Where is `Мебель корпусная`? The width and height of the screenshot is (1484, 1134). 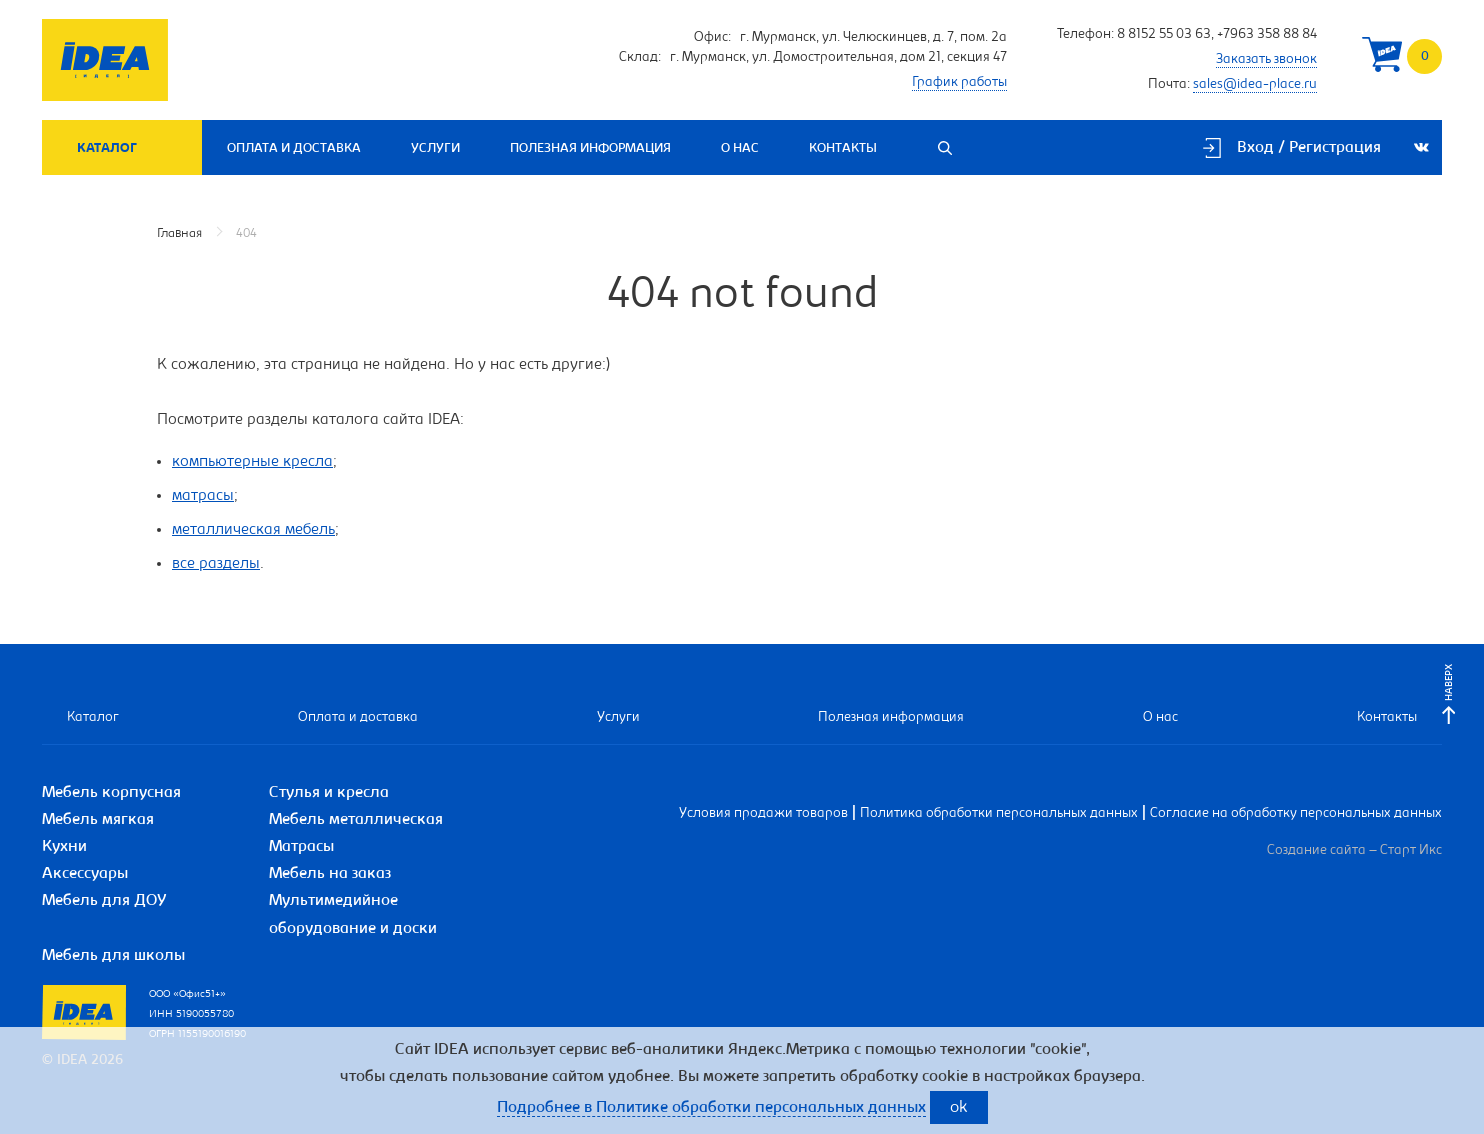 Мебель корпусная is located at coordinates (111, 793).